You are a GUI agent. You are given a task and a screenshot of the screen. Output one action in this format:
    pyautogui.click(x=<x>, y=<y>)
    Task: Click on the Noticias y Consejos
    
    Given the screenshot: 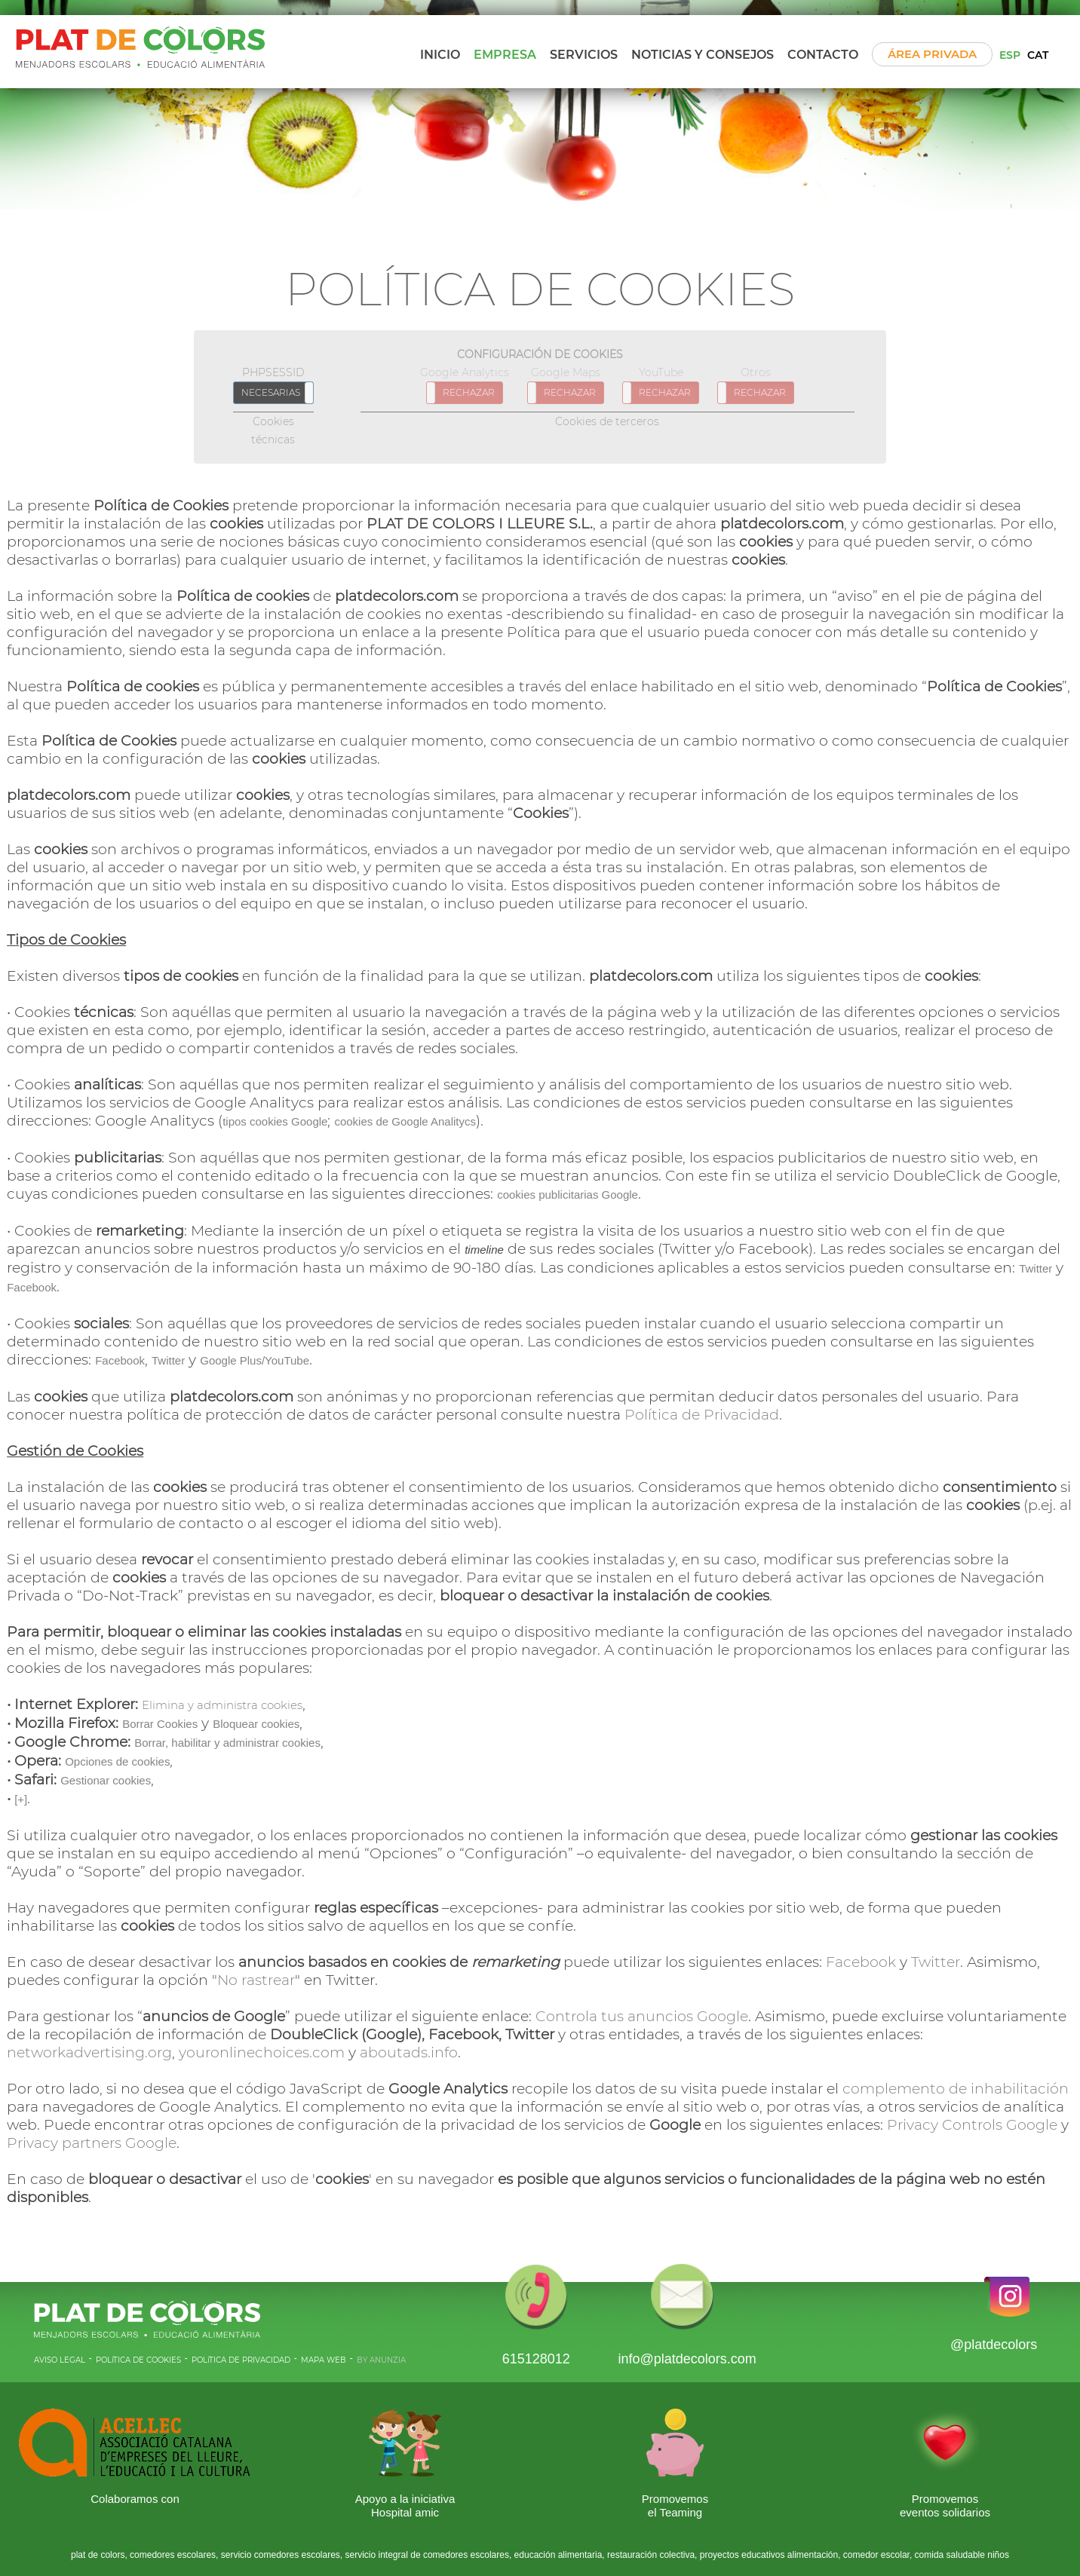 What is the action you would take?
    pyautogui.click(x=702, y=54)
    